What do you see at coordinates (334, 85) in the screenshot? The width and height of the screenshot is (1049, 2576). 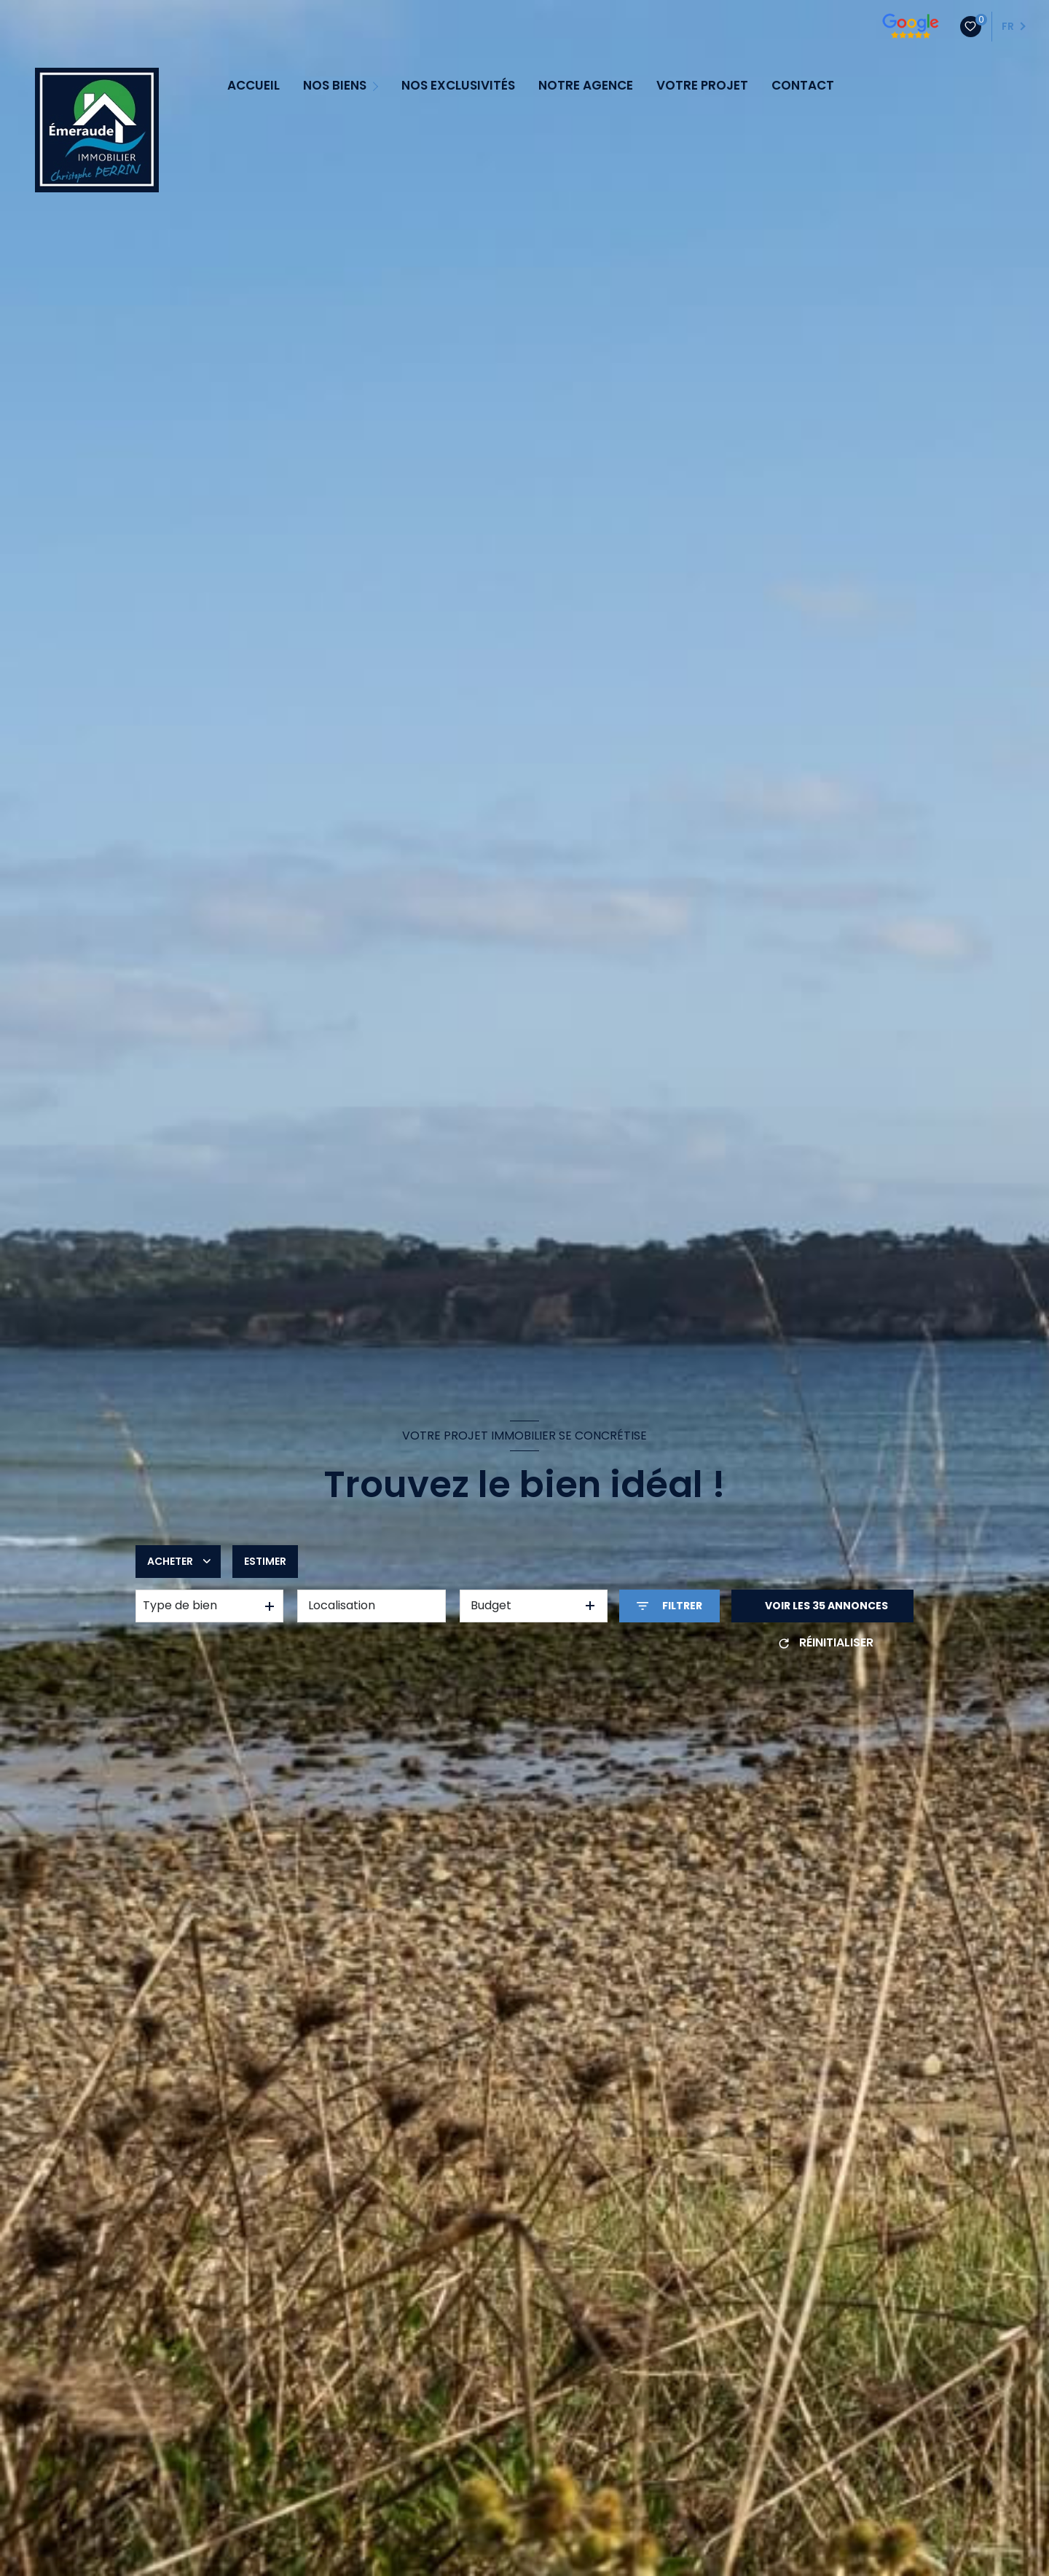 I see `NOS BIENS` at bounding box center [334, 85].